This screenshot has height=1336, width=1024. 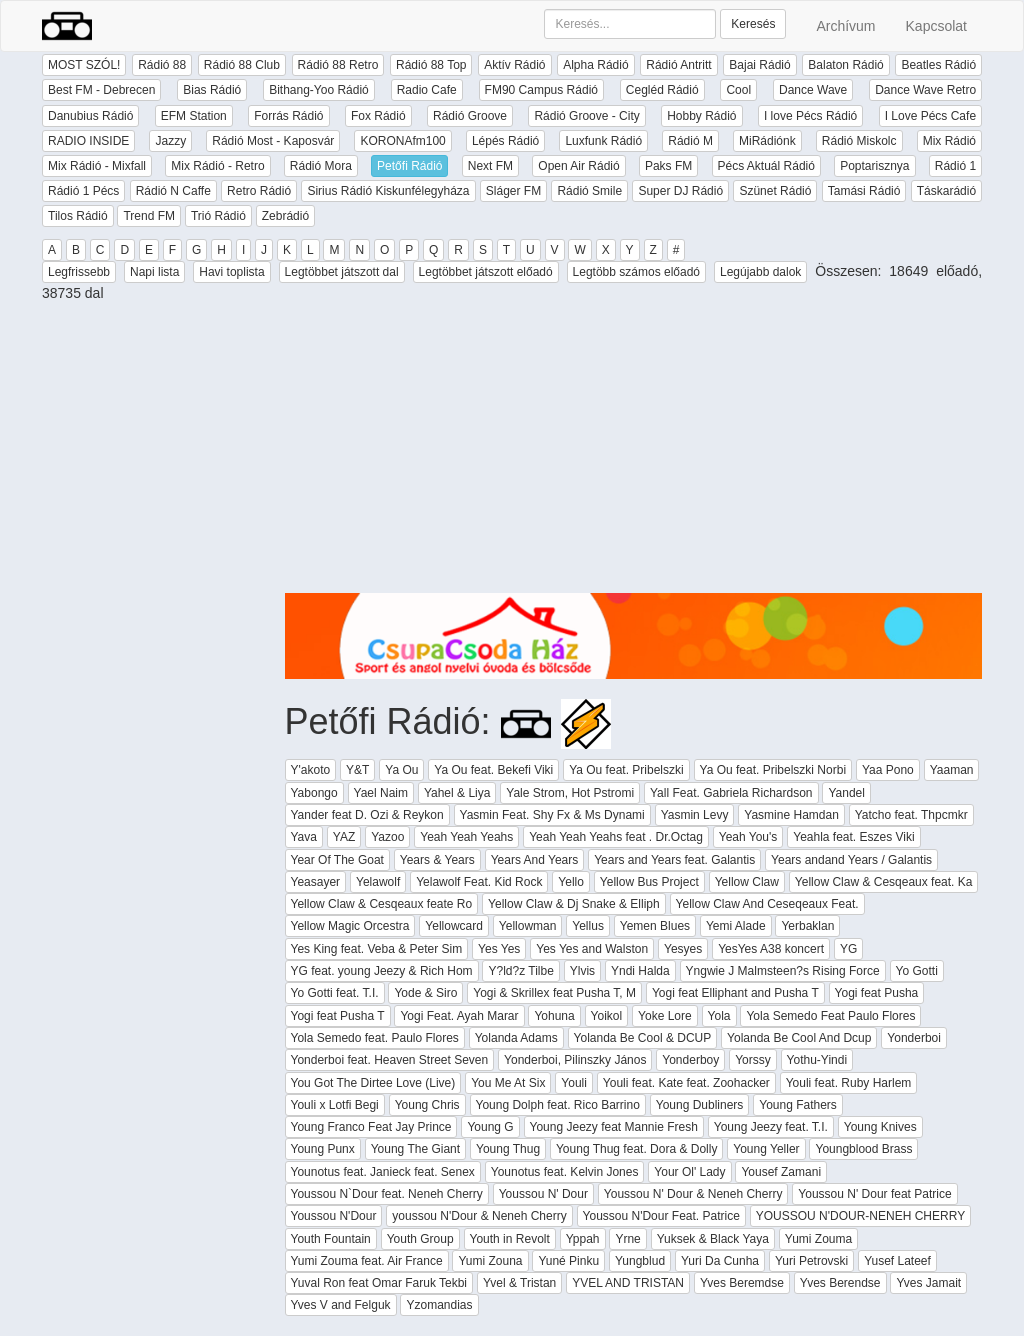 I want to click on Rádió N Caffe, so click(x=173, y=191).